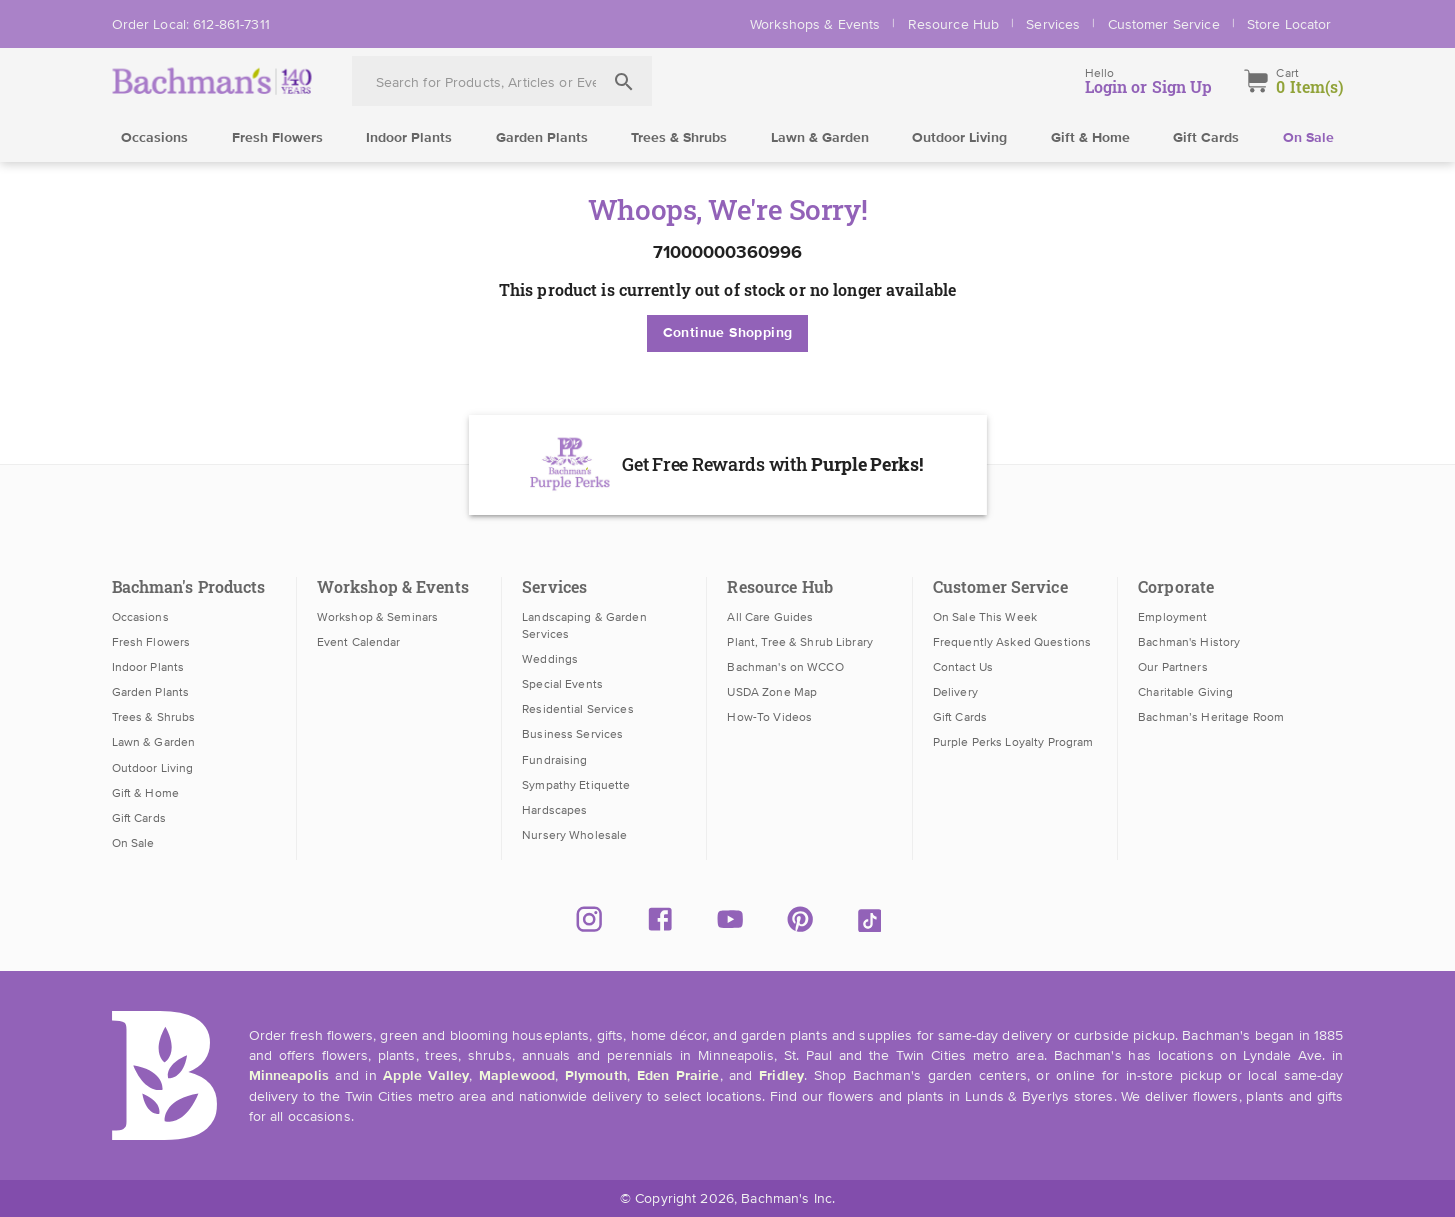 Image resolution: width=1455 pixels, height=1217 pixels. Describe the element at coordinates (959, 138) in the screenshot. I see `Outdoor Living` at that location.